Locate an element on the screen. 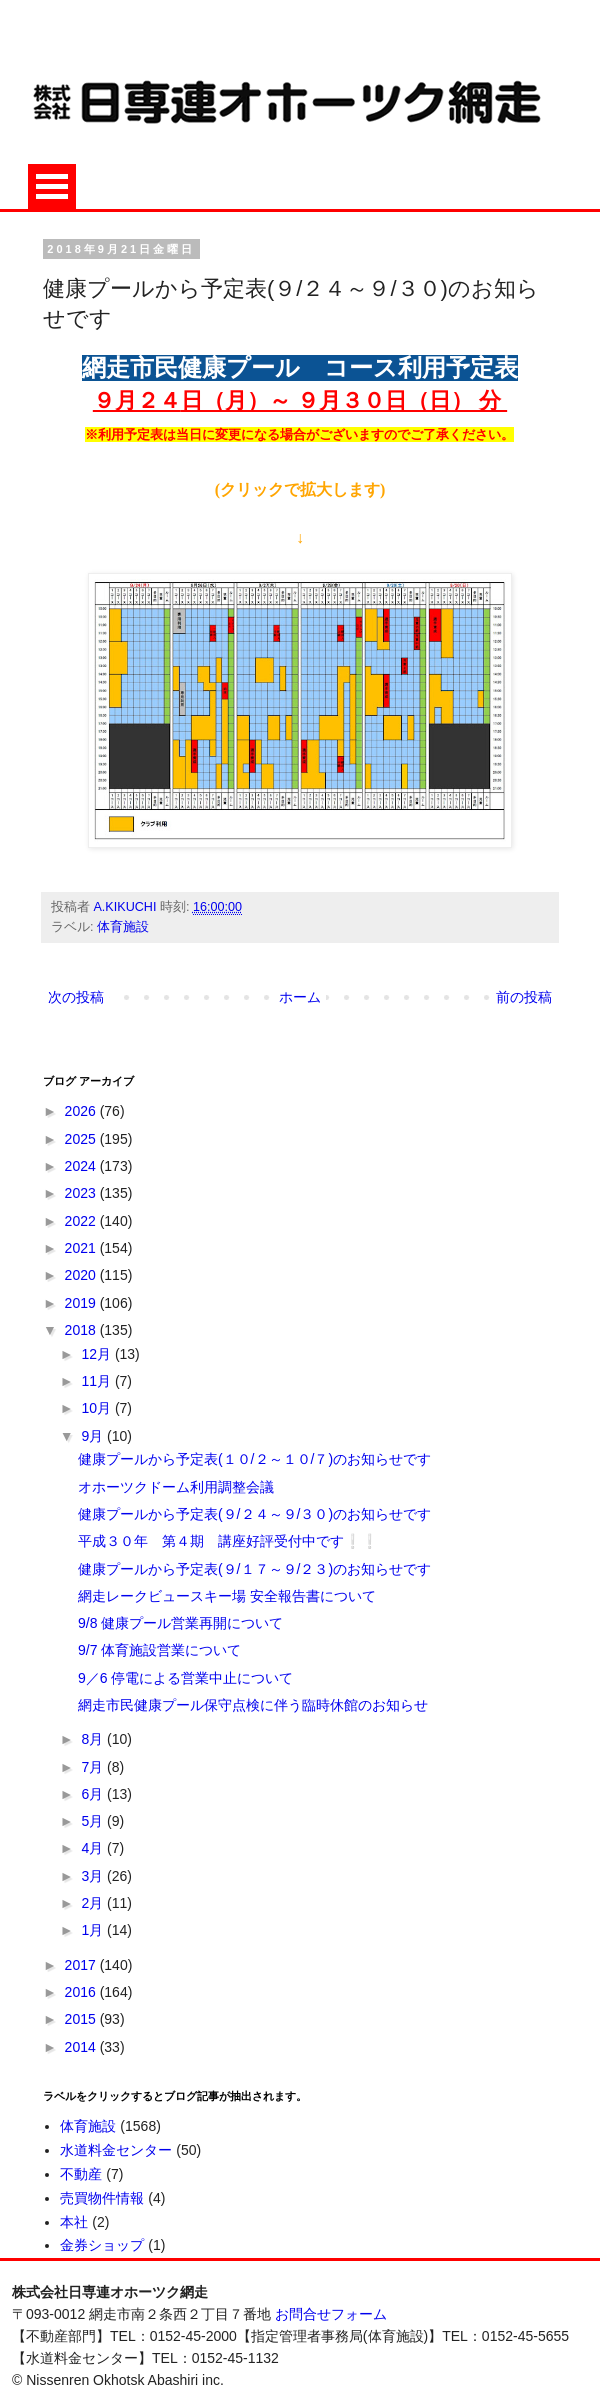 This screenshot has height=2391, width=600. ホーム is located at coordinates (300, 997).